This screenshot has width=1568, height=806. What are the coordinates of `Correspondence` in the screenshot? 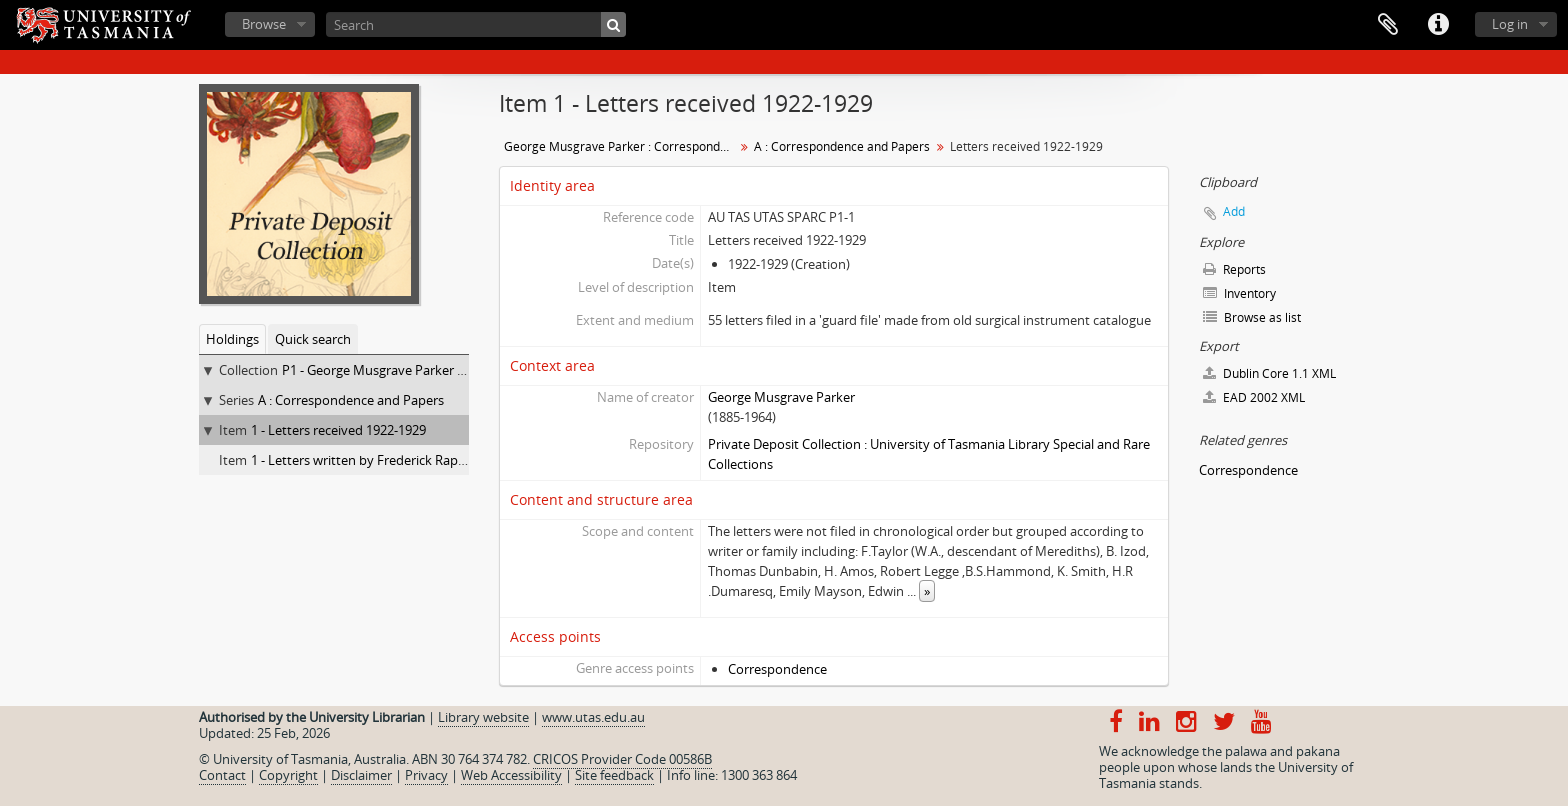 It's located at (777, 669).